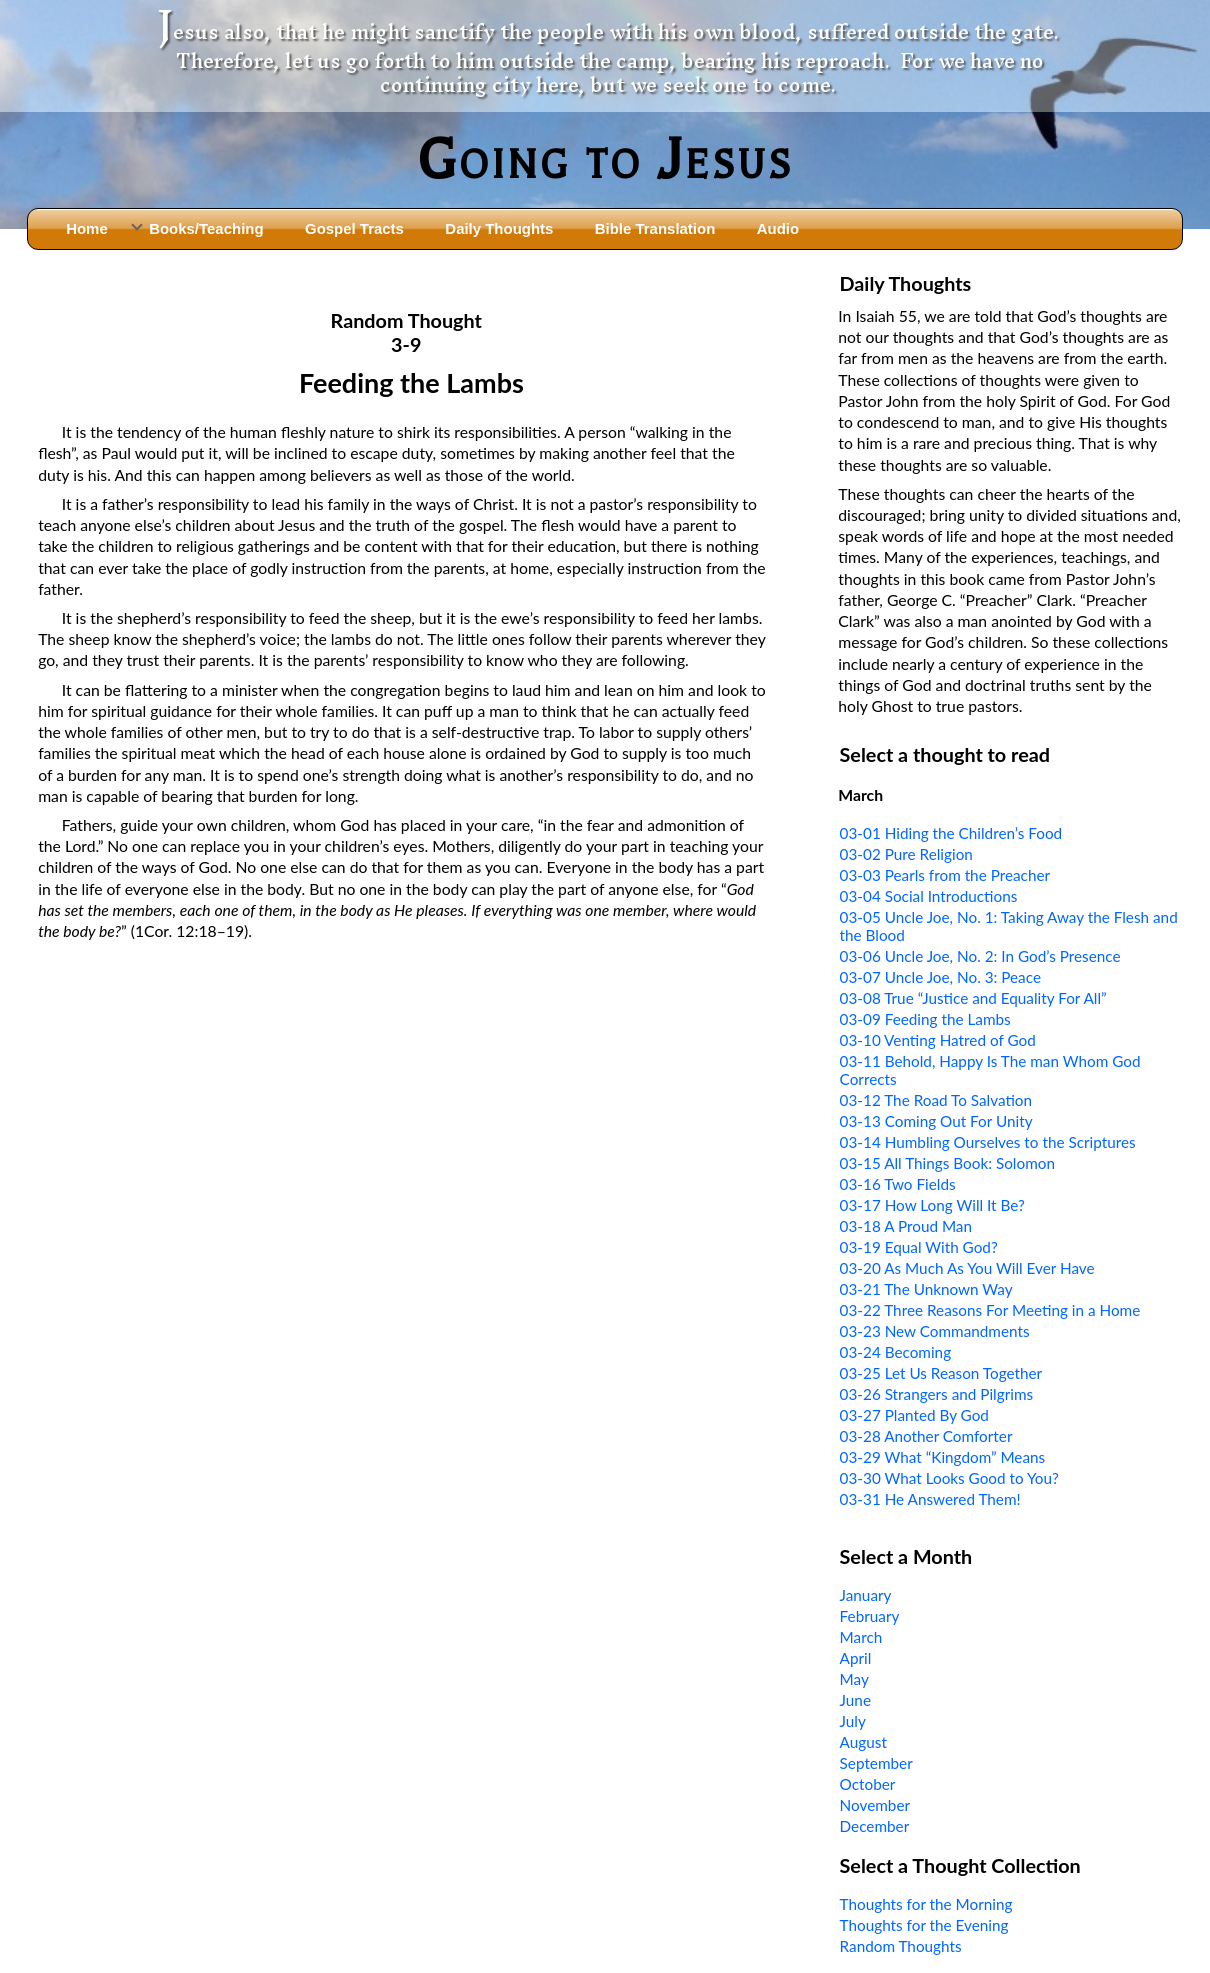  I want to click on 03-06 Uncle Joe, No. 2: In God’s Presence, so click(980, 956).